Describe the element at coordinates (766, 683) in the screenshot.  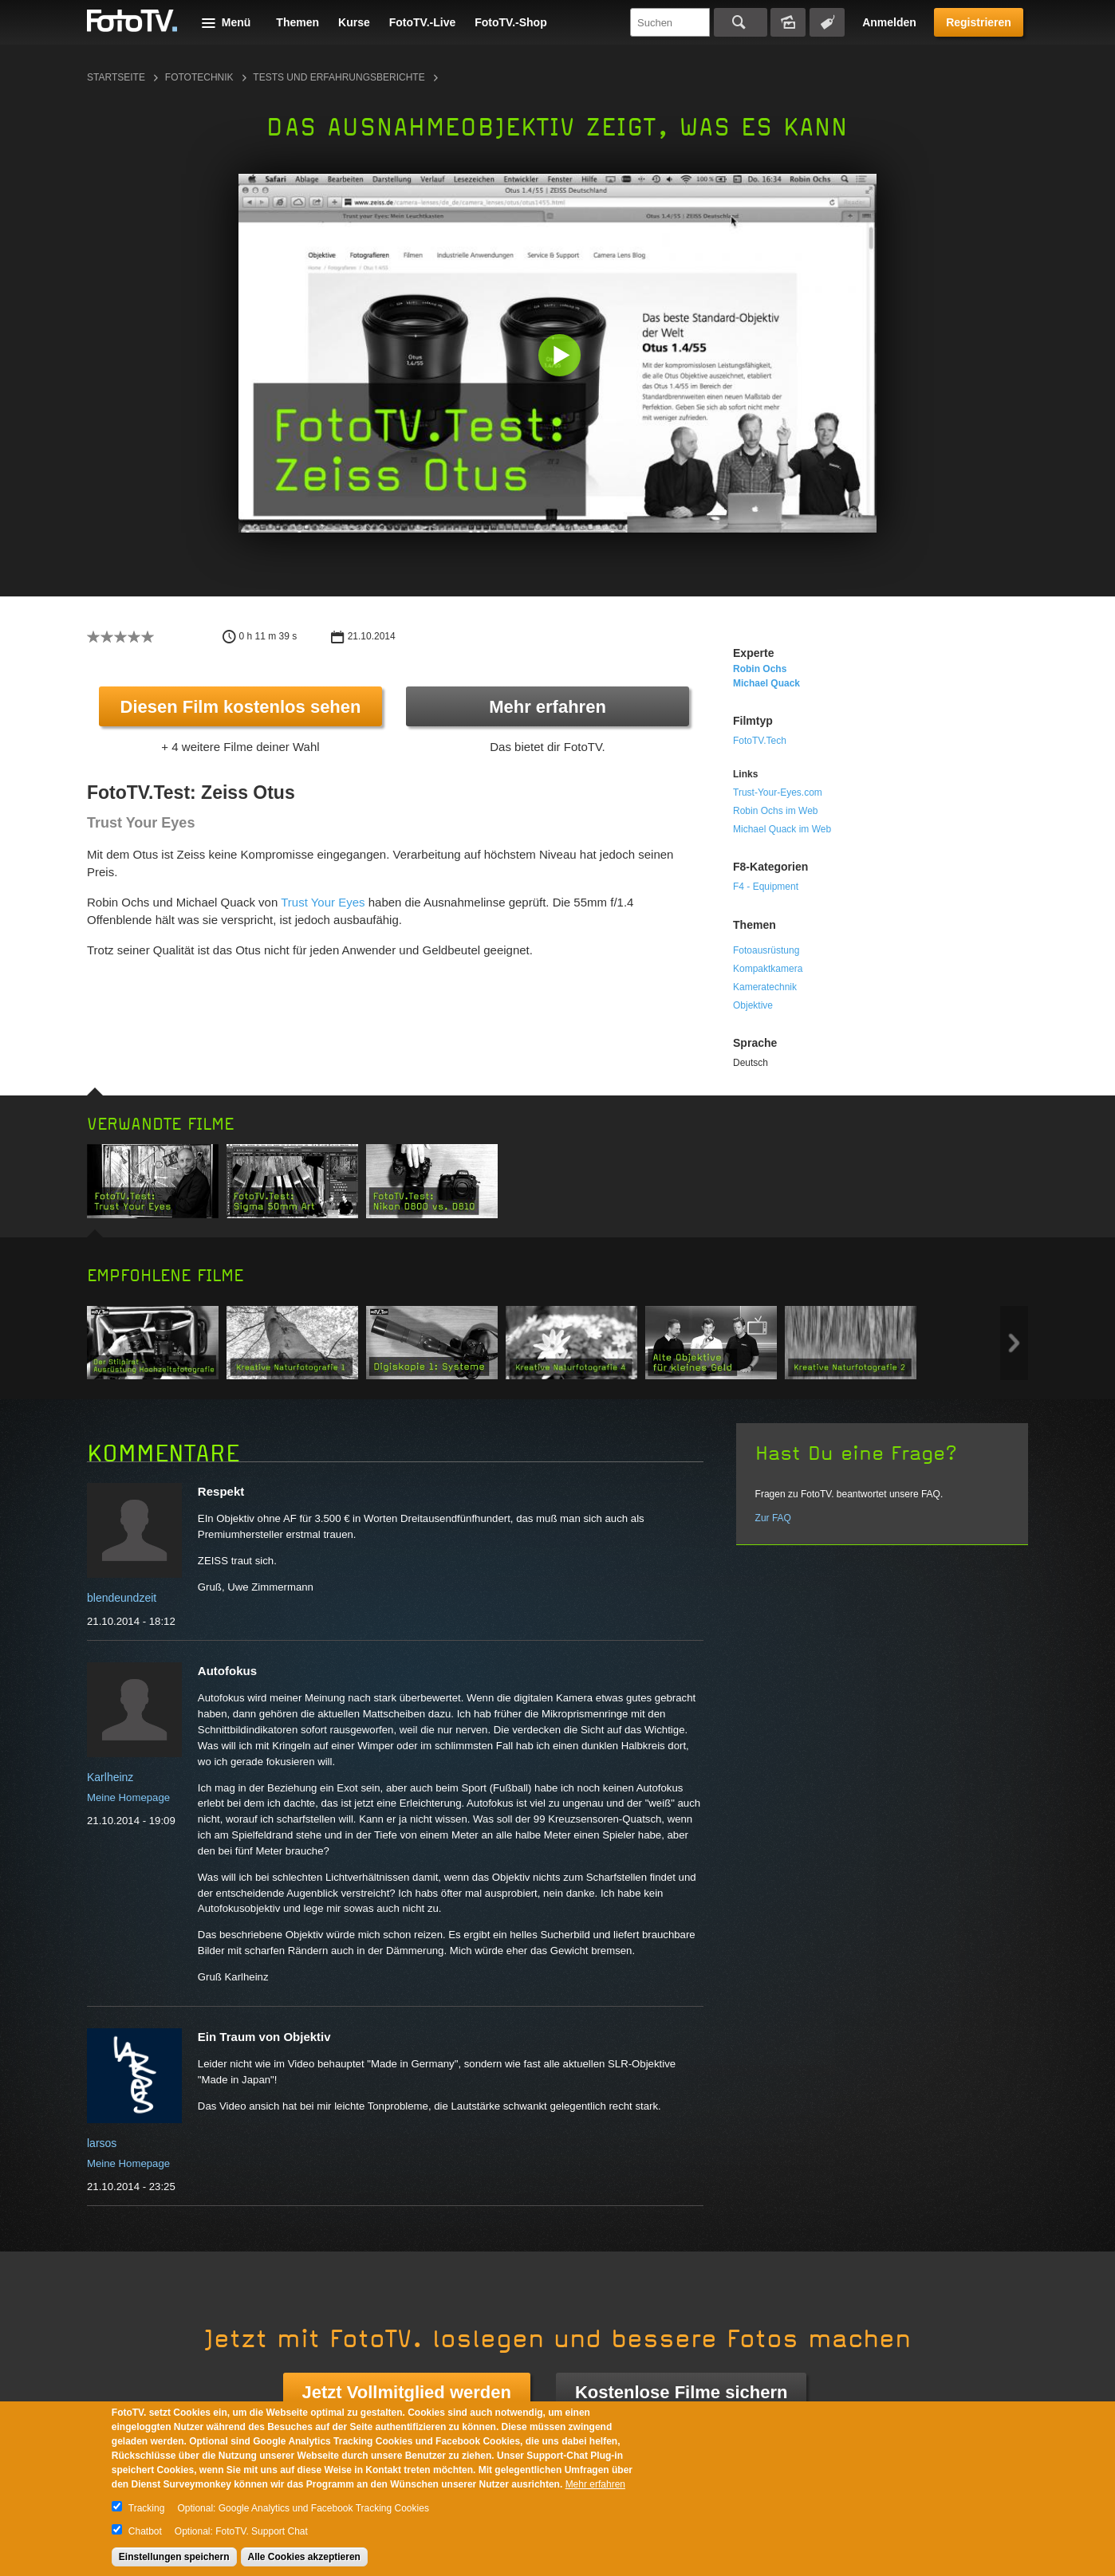
I see `Michael Quack` at that location.